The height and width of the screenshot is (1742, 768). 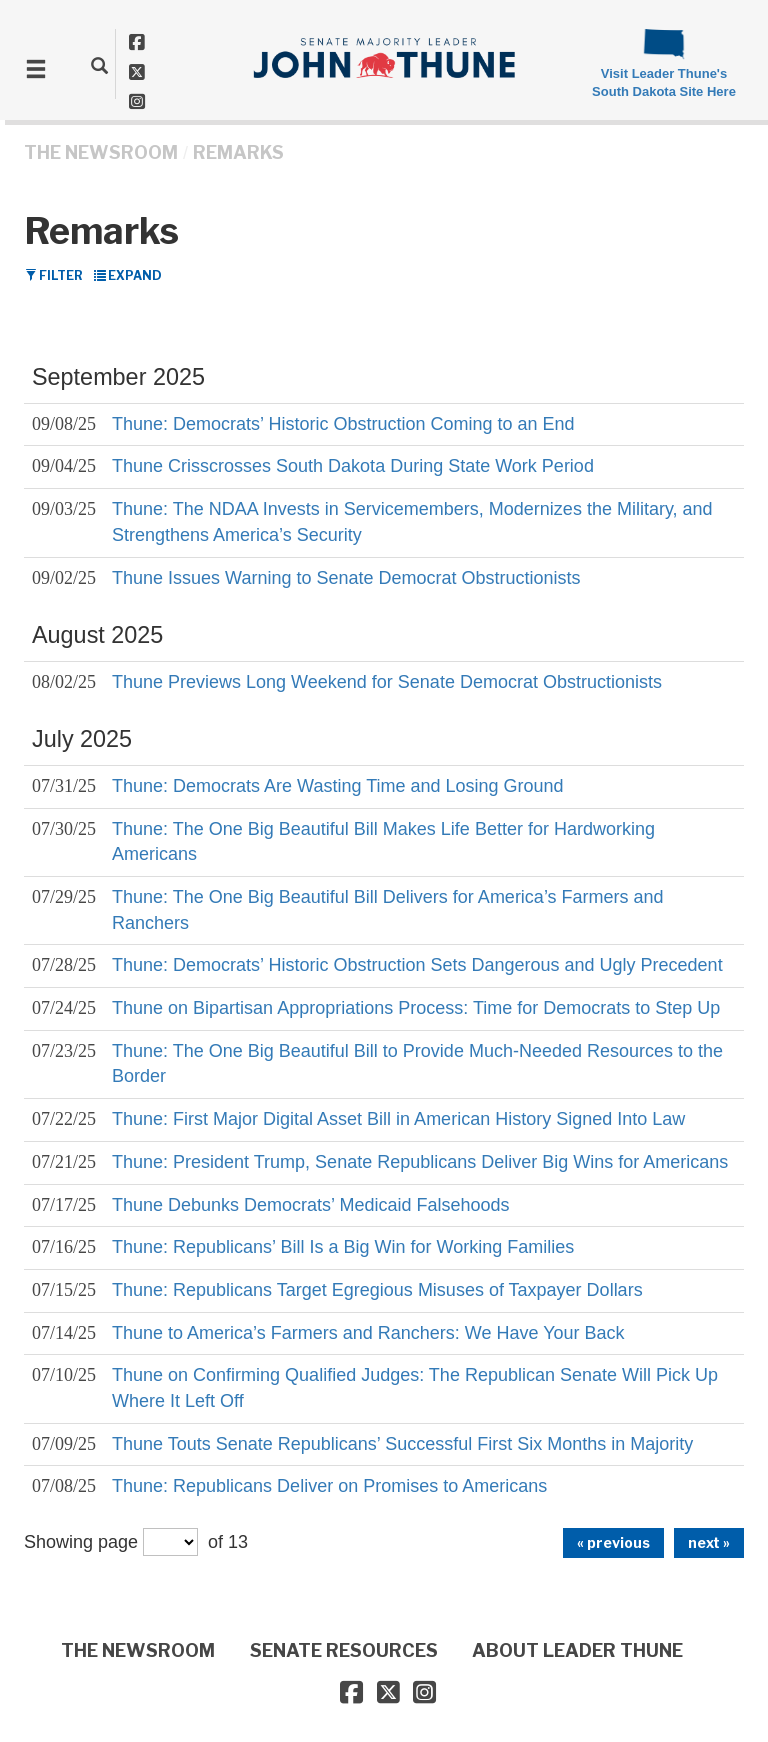 What do you see at coordinates (387, 682) in the screenshot?
I see `Thune Previews Long Weekend for Senate Democrat Obstructionists` at bounding box center [387, 682].